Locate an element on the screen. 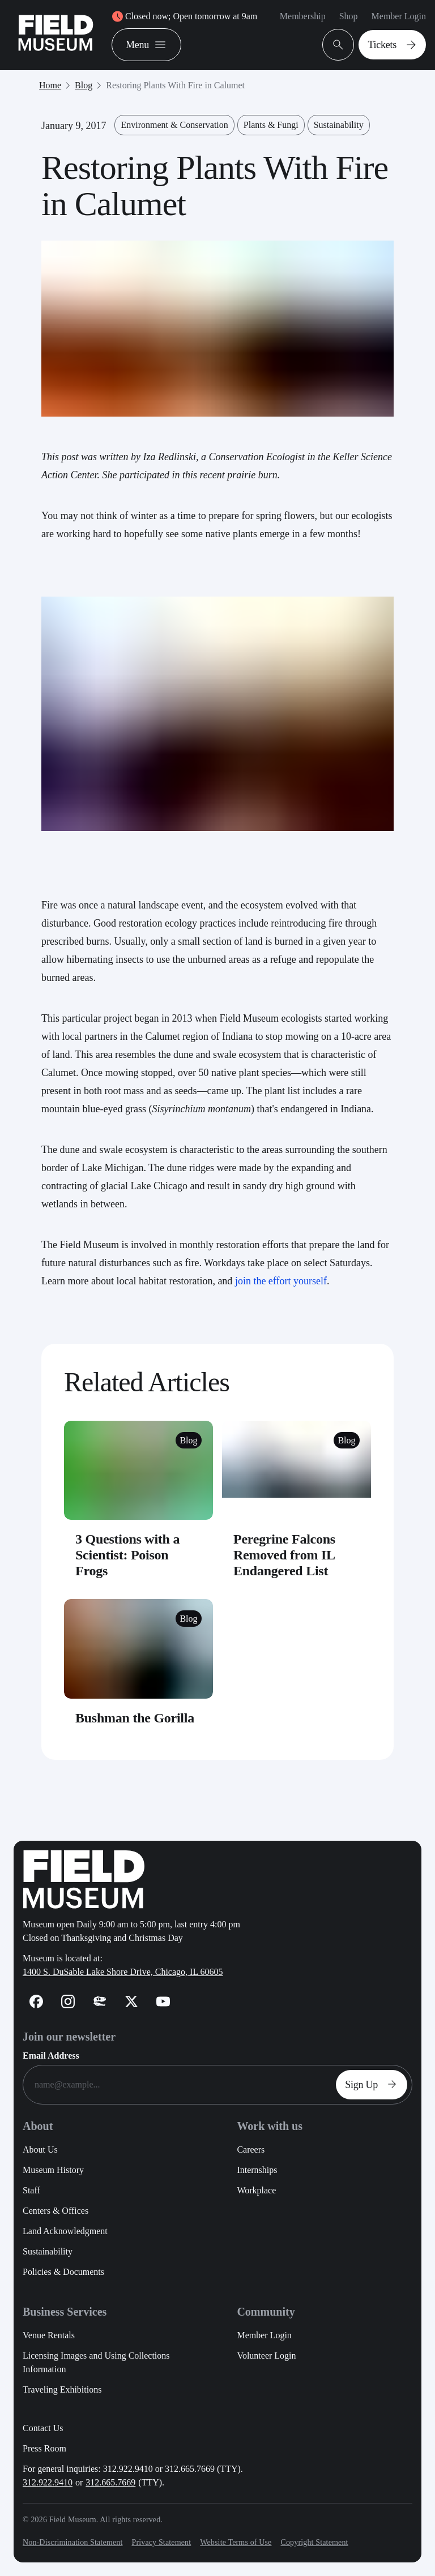  Policies & Documents is located at coordinates (63, 2272).